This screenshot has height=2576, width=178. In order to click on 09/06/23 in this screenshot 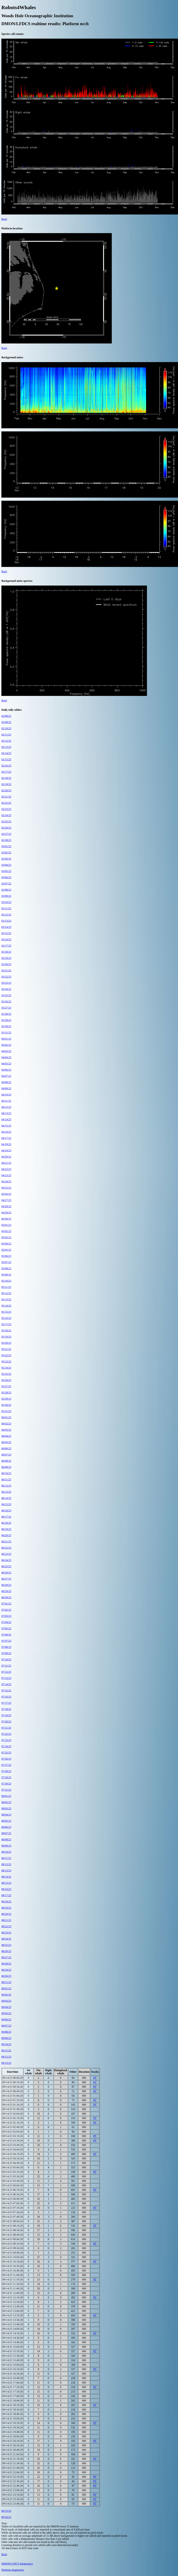, I will do `click(6, 2019)`.